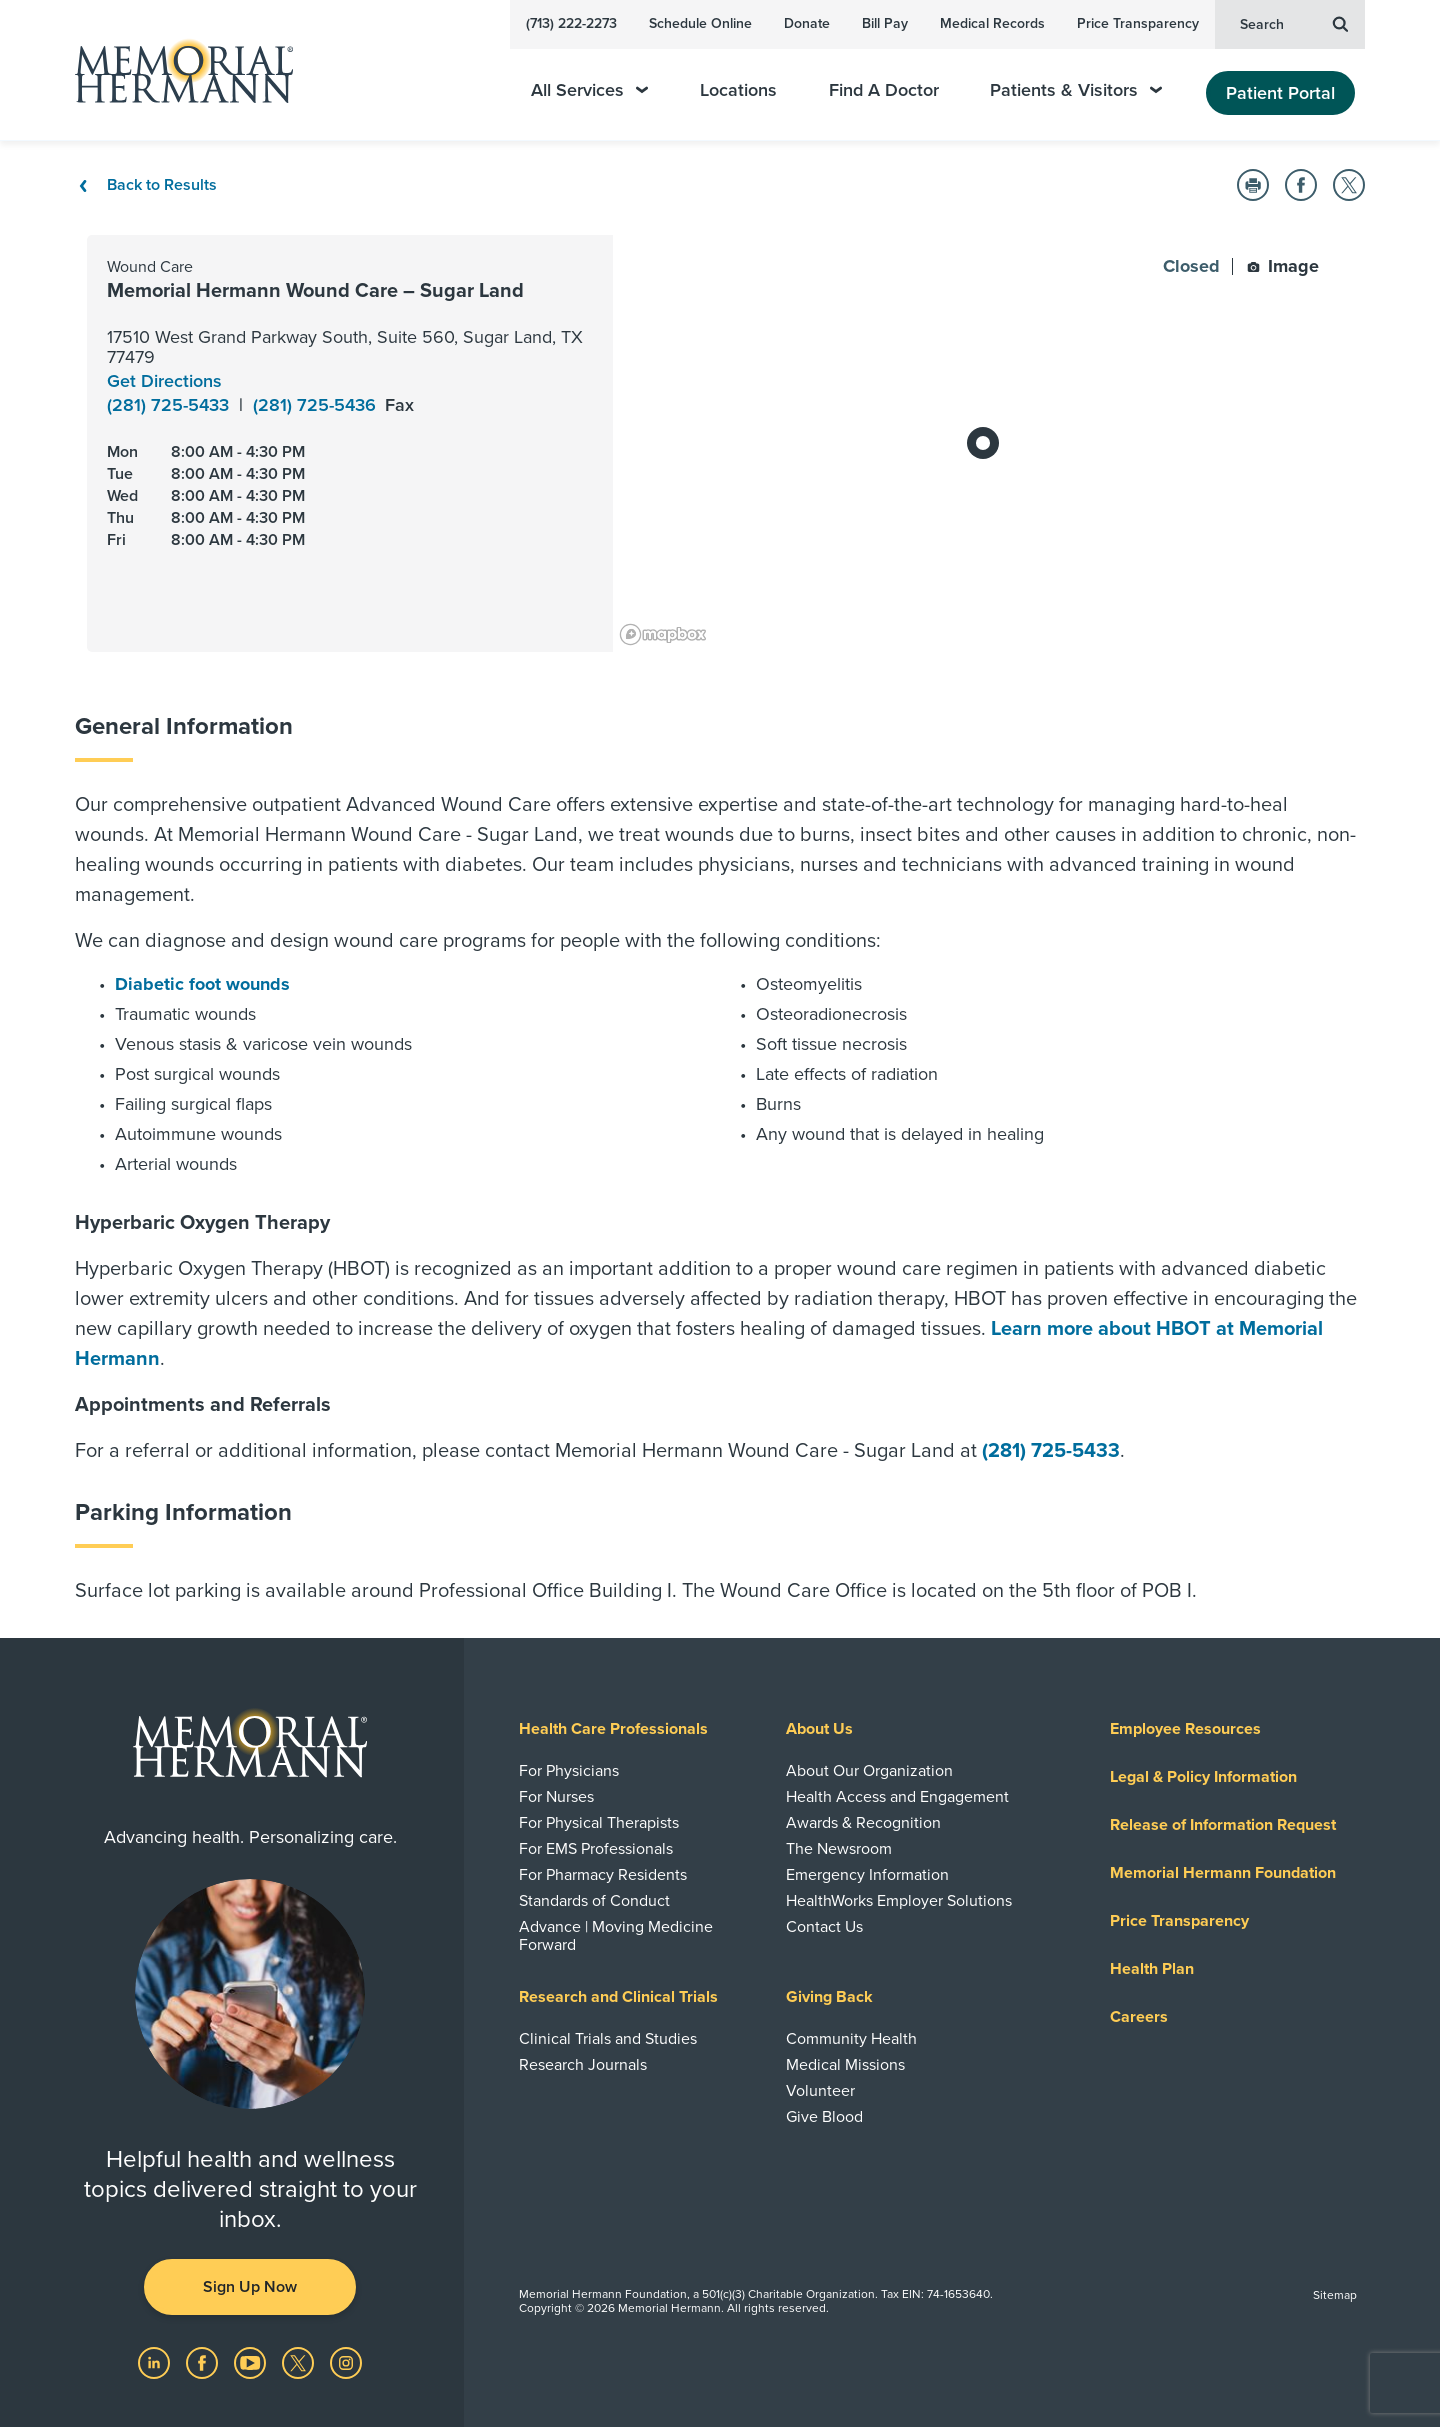 The height and width of the screenshot is (2427, 1440). Describe the element at coordinates (156, 2361) in the screenshot. I see `[Visit us on LinkedIn]` at that location.